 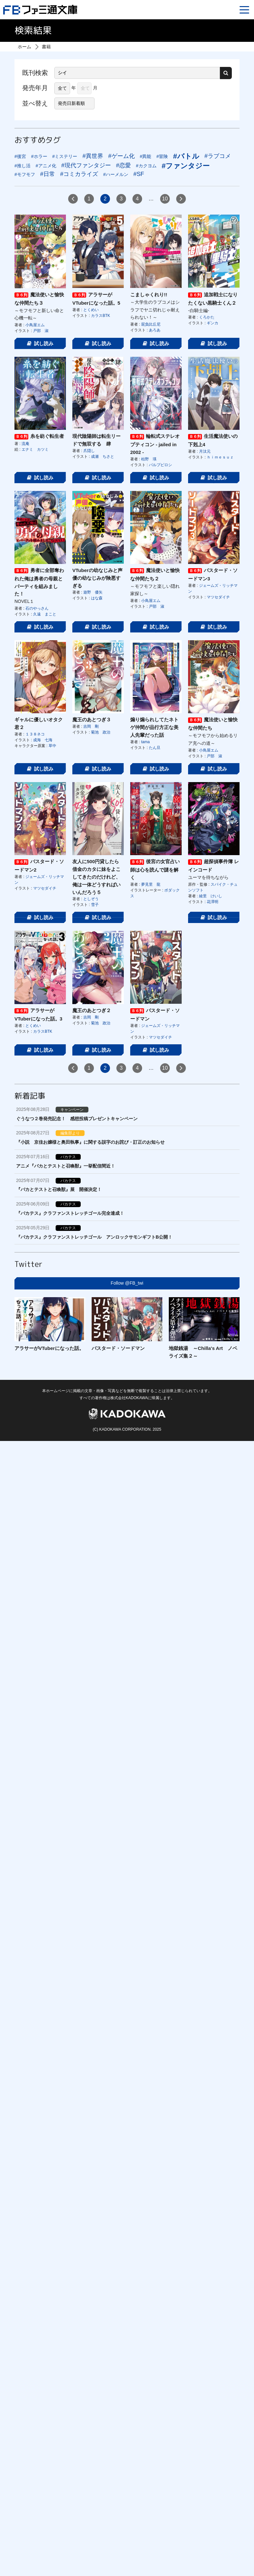 What do you see at coordinates (206, 317) in the screenshot?
I see `くろかた` at bounding box center [206, 317].